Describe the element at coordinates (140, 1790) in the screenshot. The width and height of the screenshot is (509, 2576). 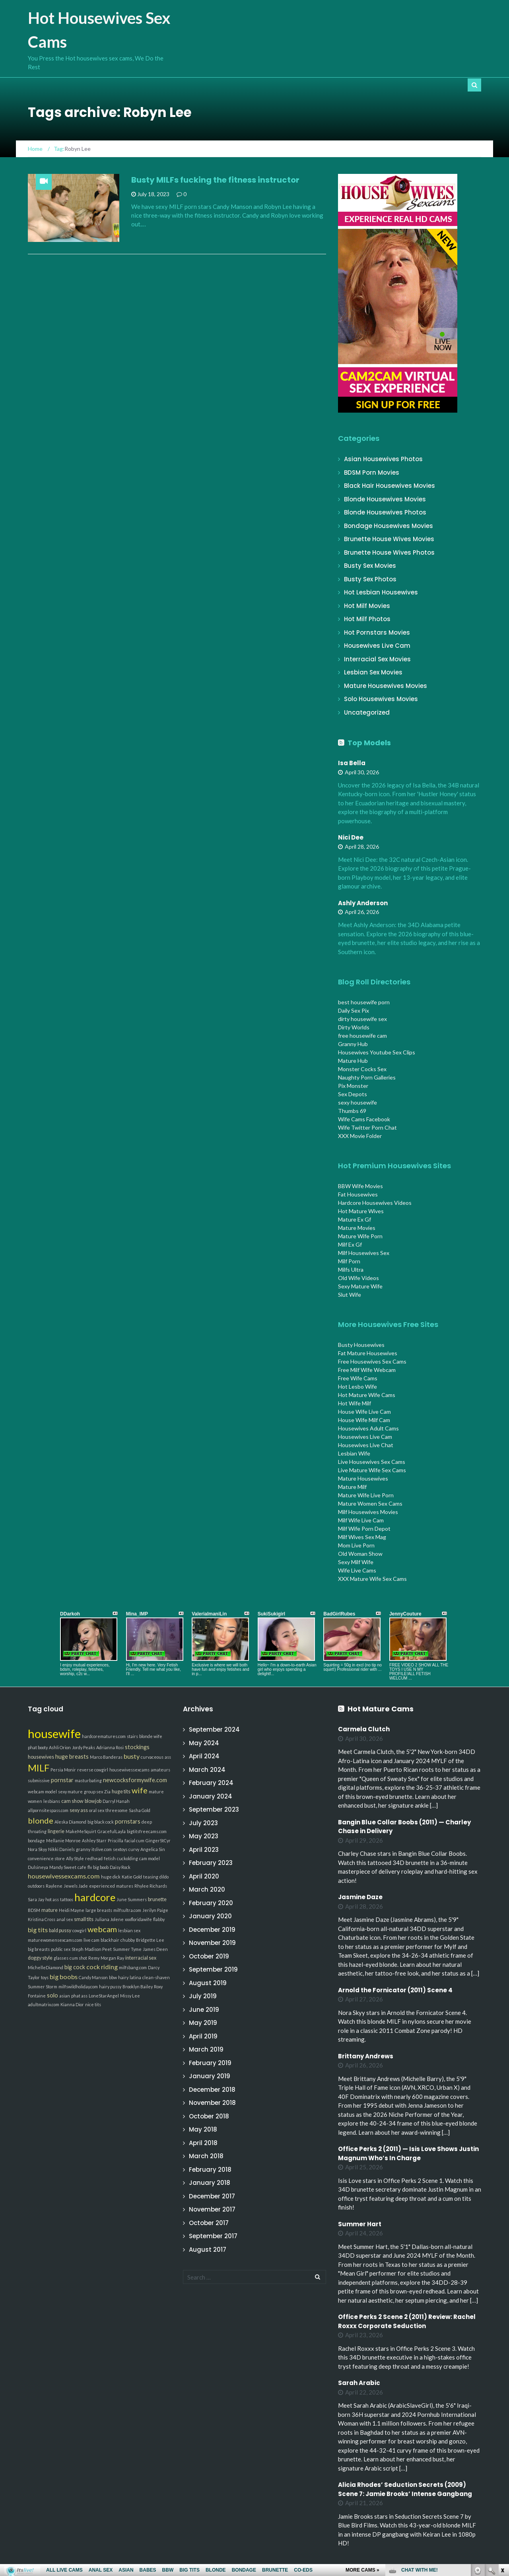
I see `wife` at that location.